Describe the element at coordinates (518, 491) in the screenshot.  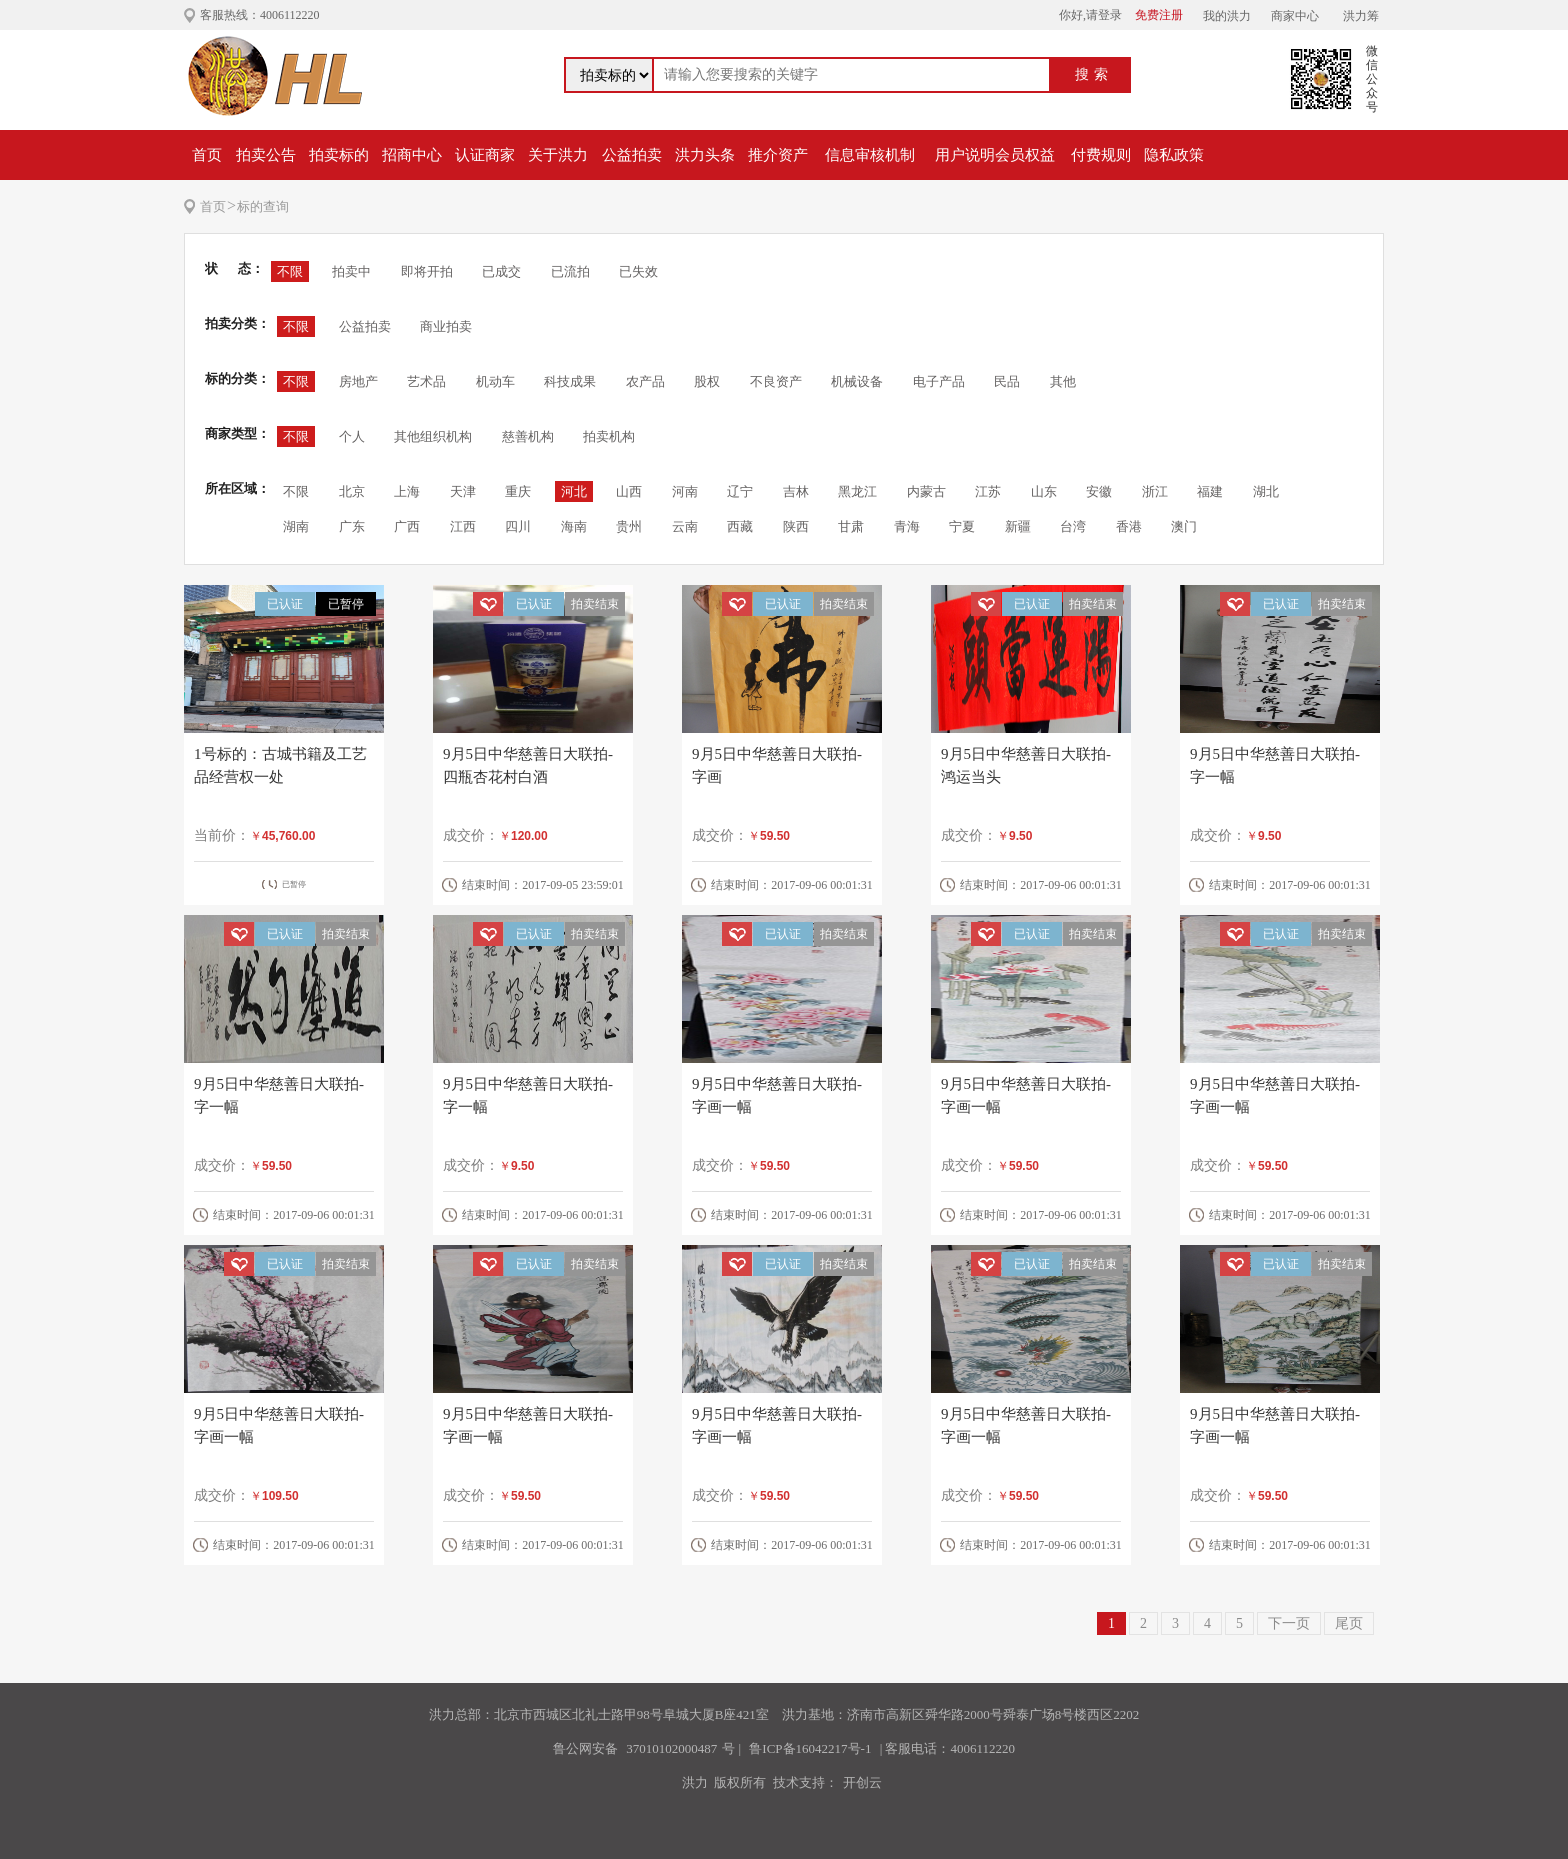
I see `重庆` at that location.